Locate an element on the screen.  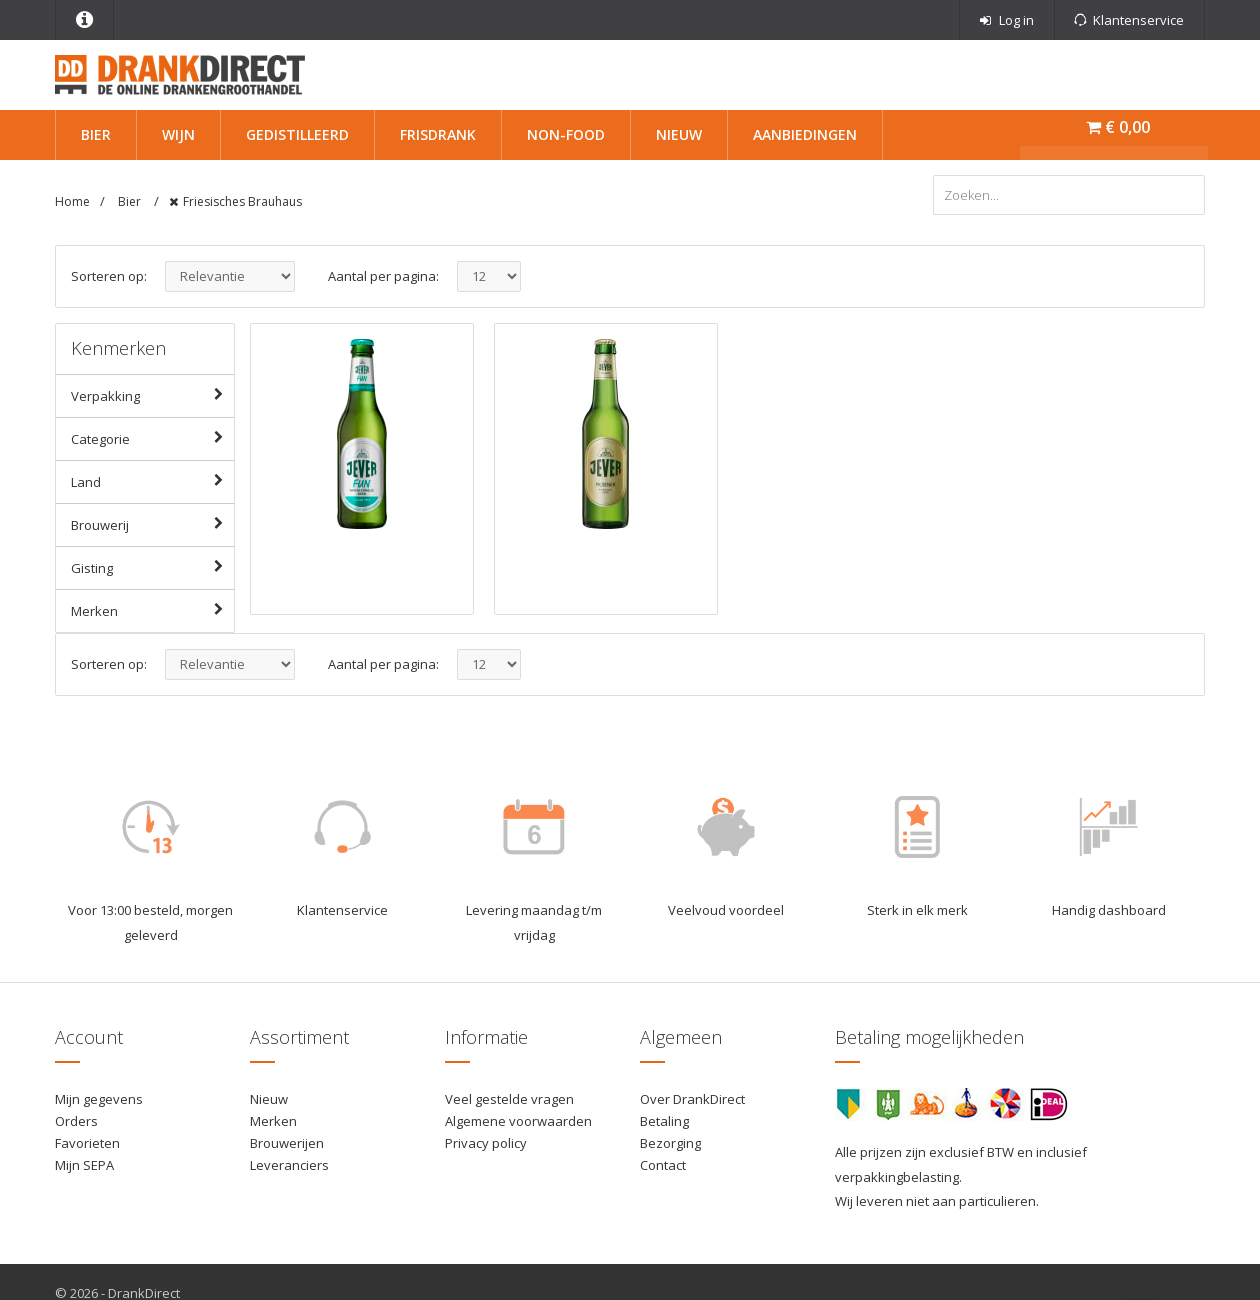
Mijn gegevens is located at coordinates (99, 1099).